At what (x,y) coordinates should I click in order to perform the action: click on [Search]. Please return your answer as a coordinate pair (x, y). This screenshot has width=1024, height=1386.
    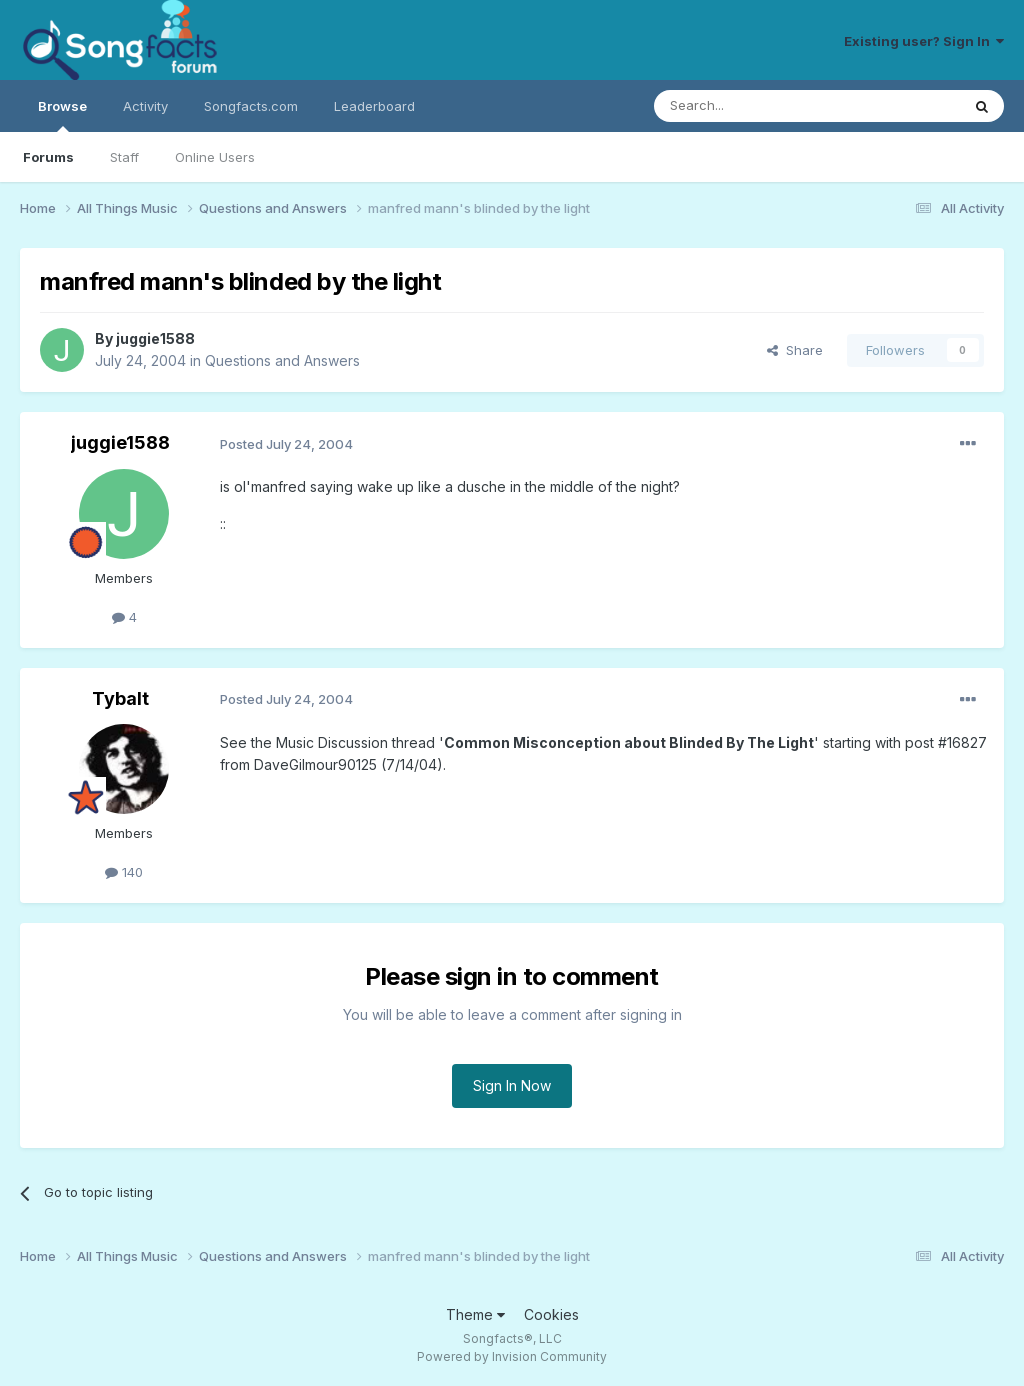
    Looking at the image, I should click on (756, 106).